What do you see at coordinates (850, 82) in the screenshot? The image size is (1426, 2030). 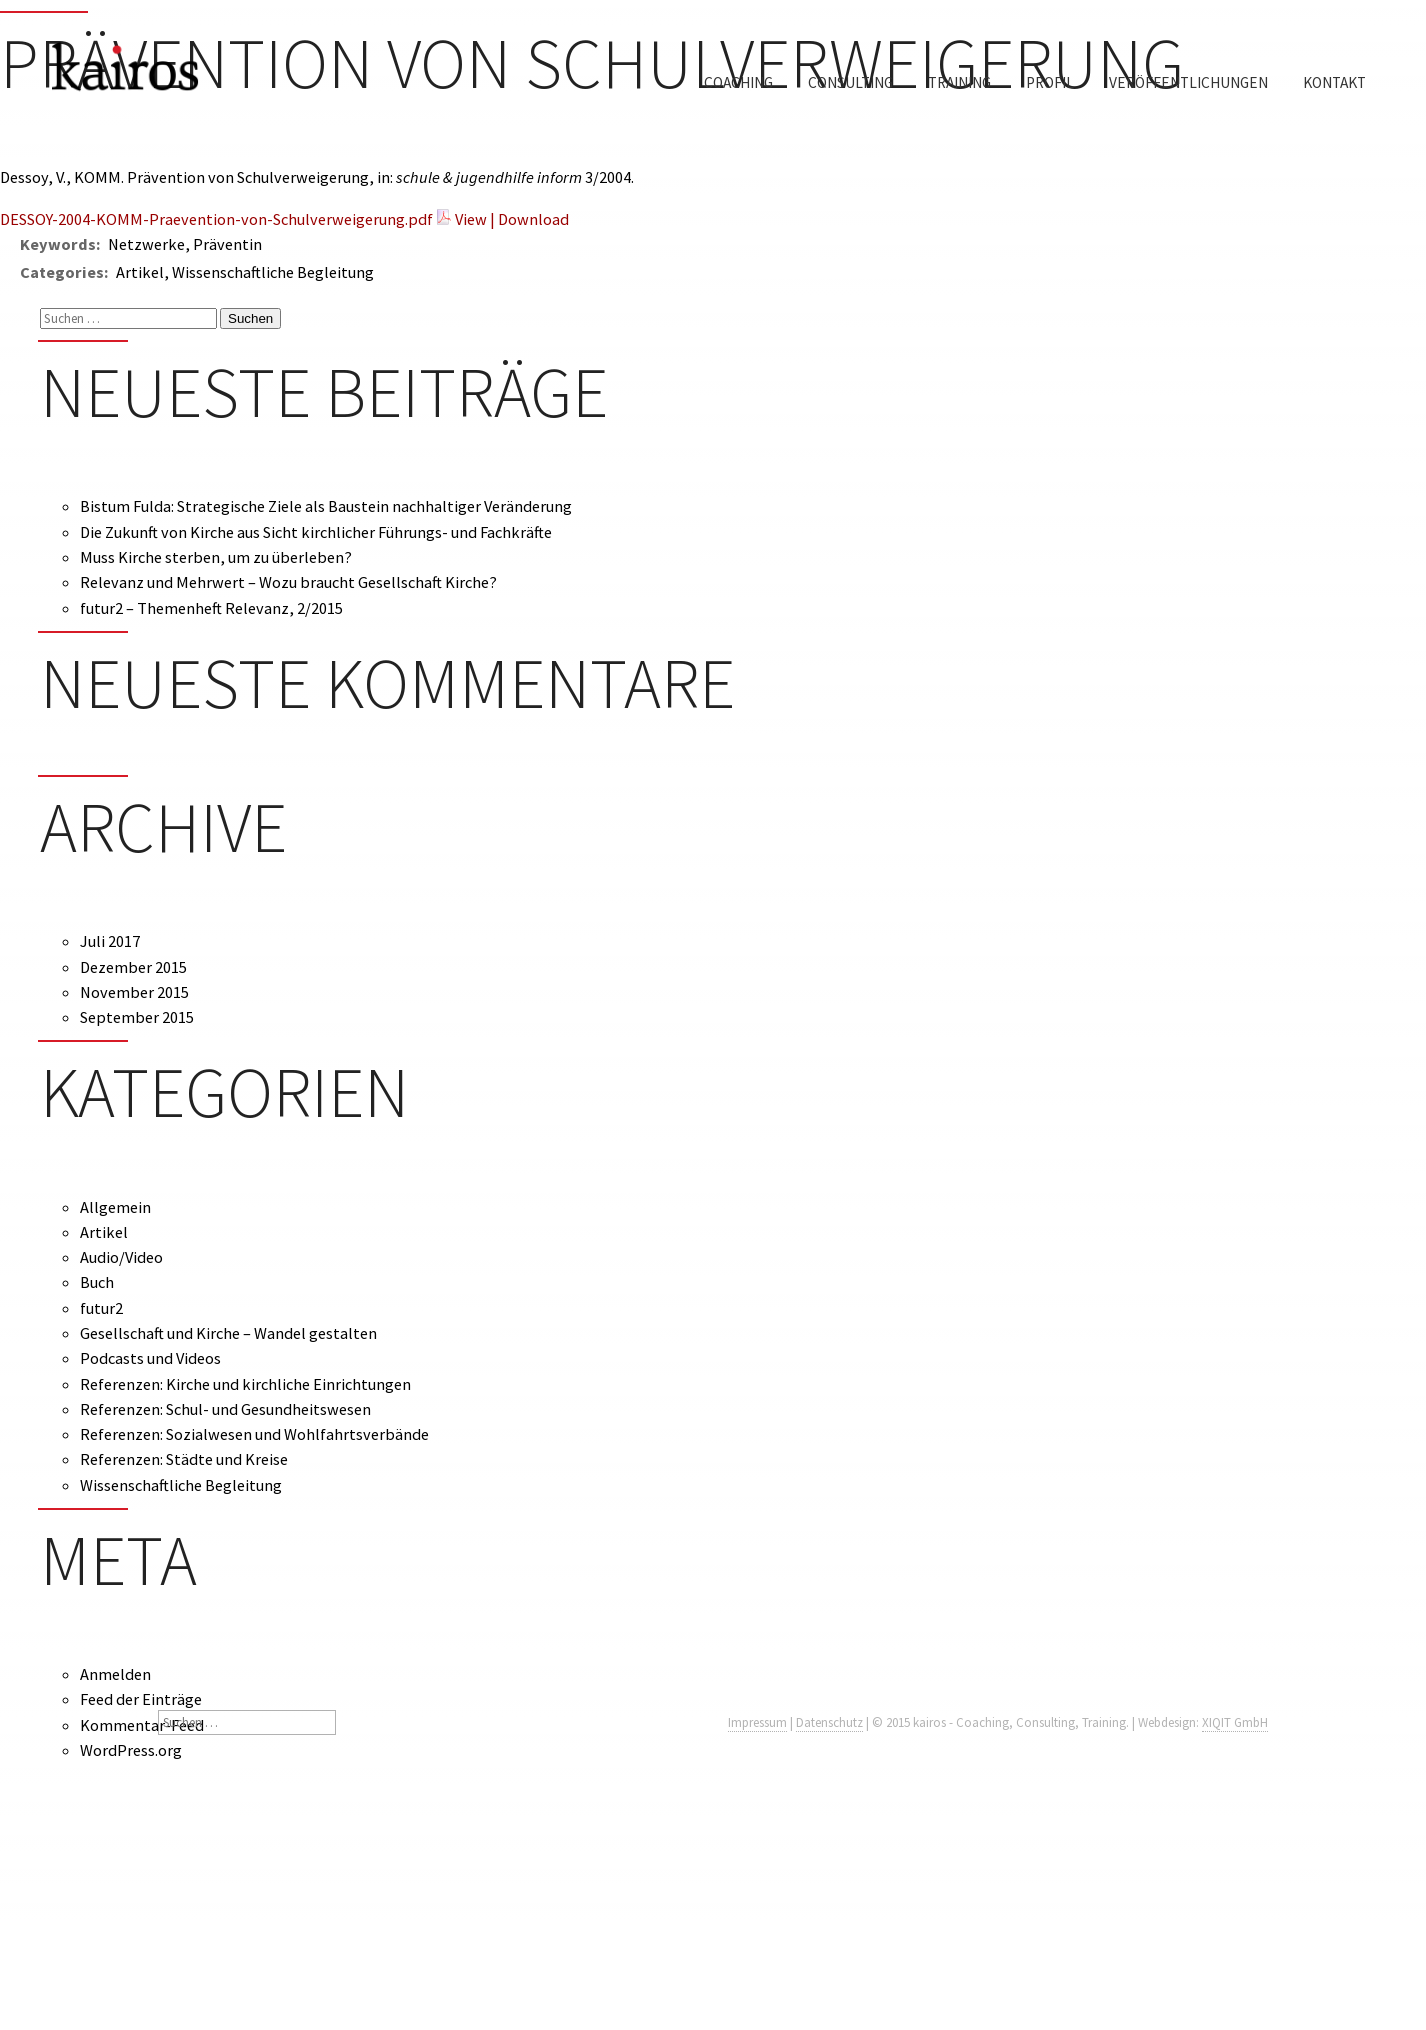 I see `Consulting` at bounding box center [850, 82].